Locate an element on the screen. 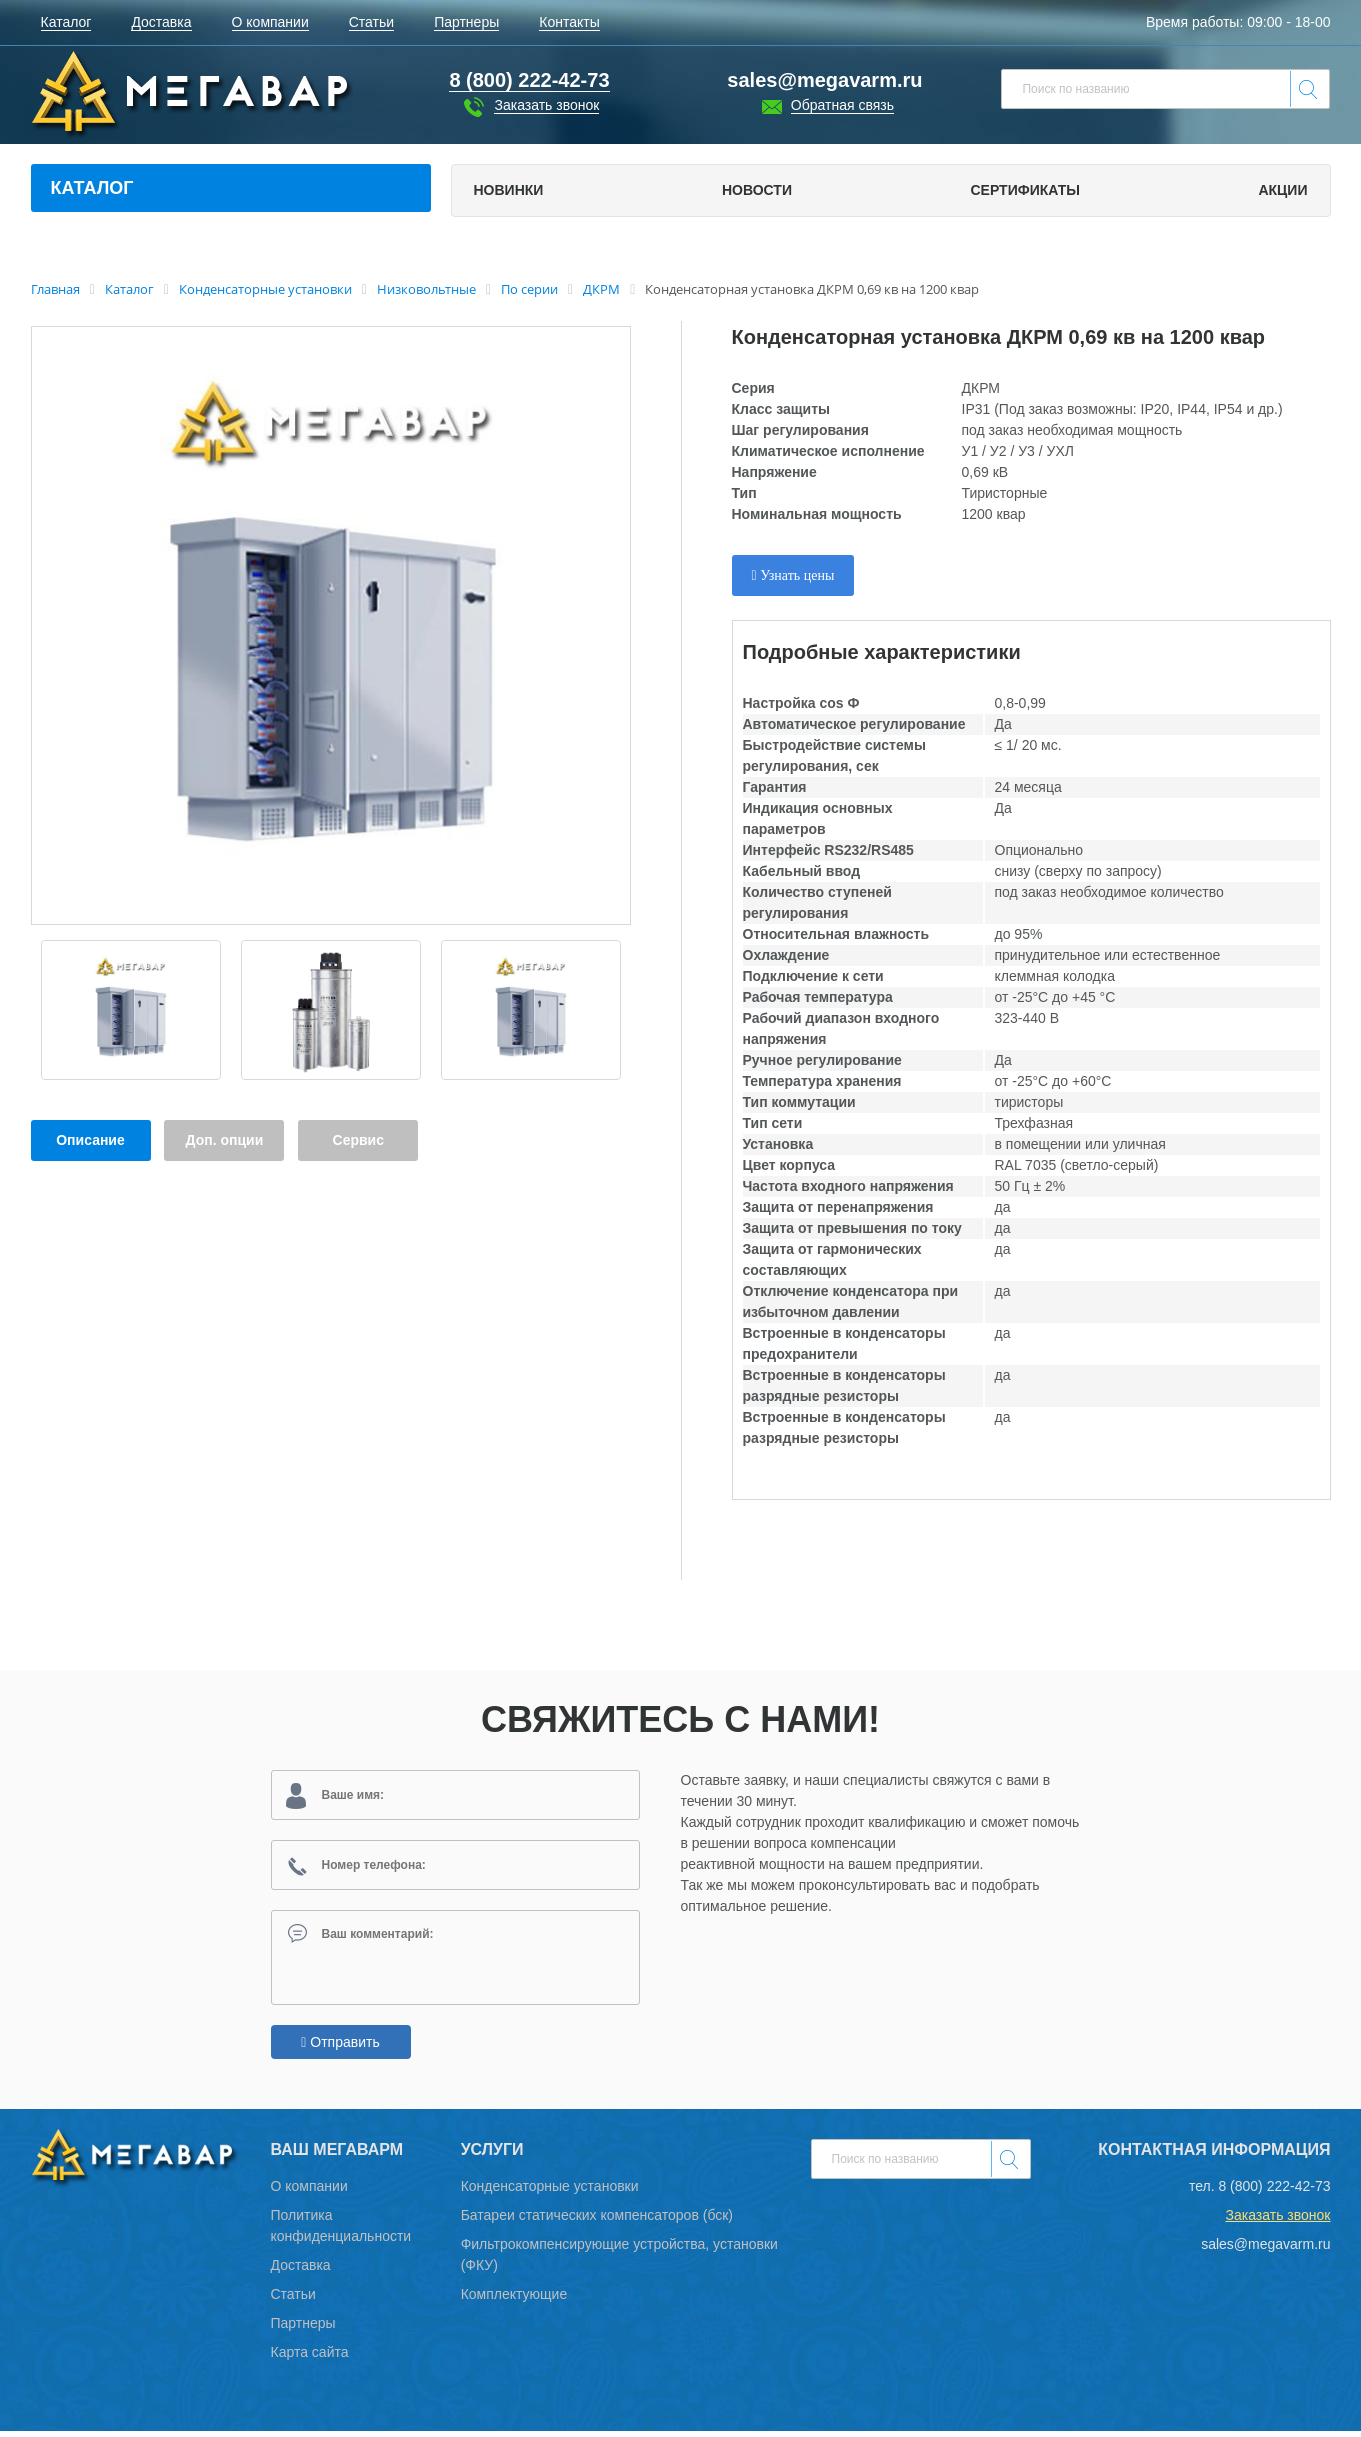  Сертификаты is located at coordinates (1024, 190).